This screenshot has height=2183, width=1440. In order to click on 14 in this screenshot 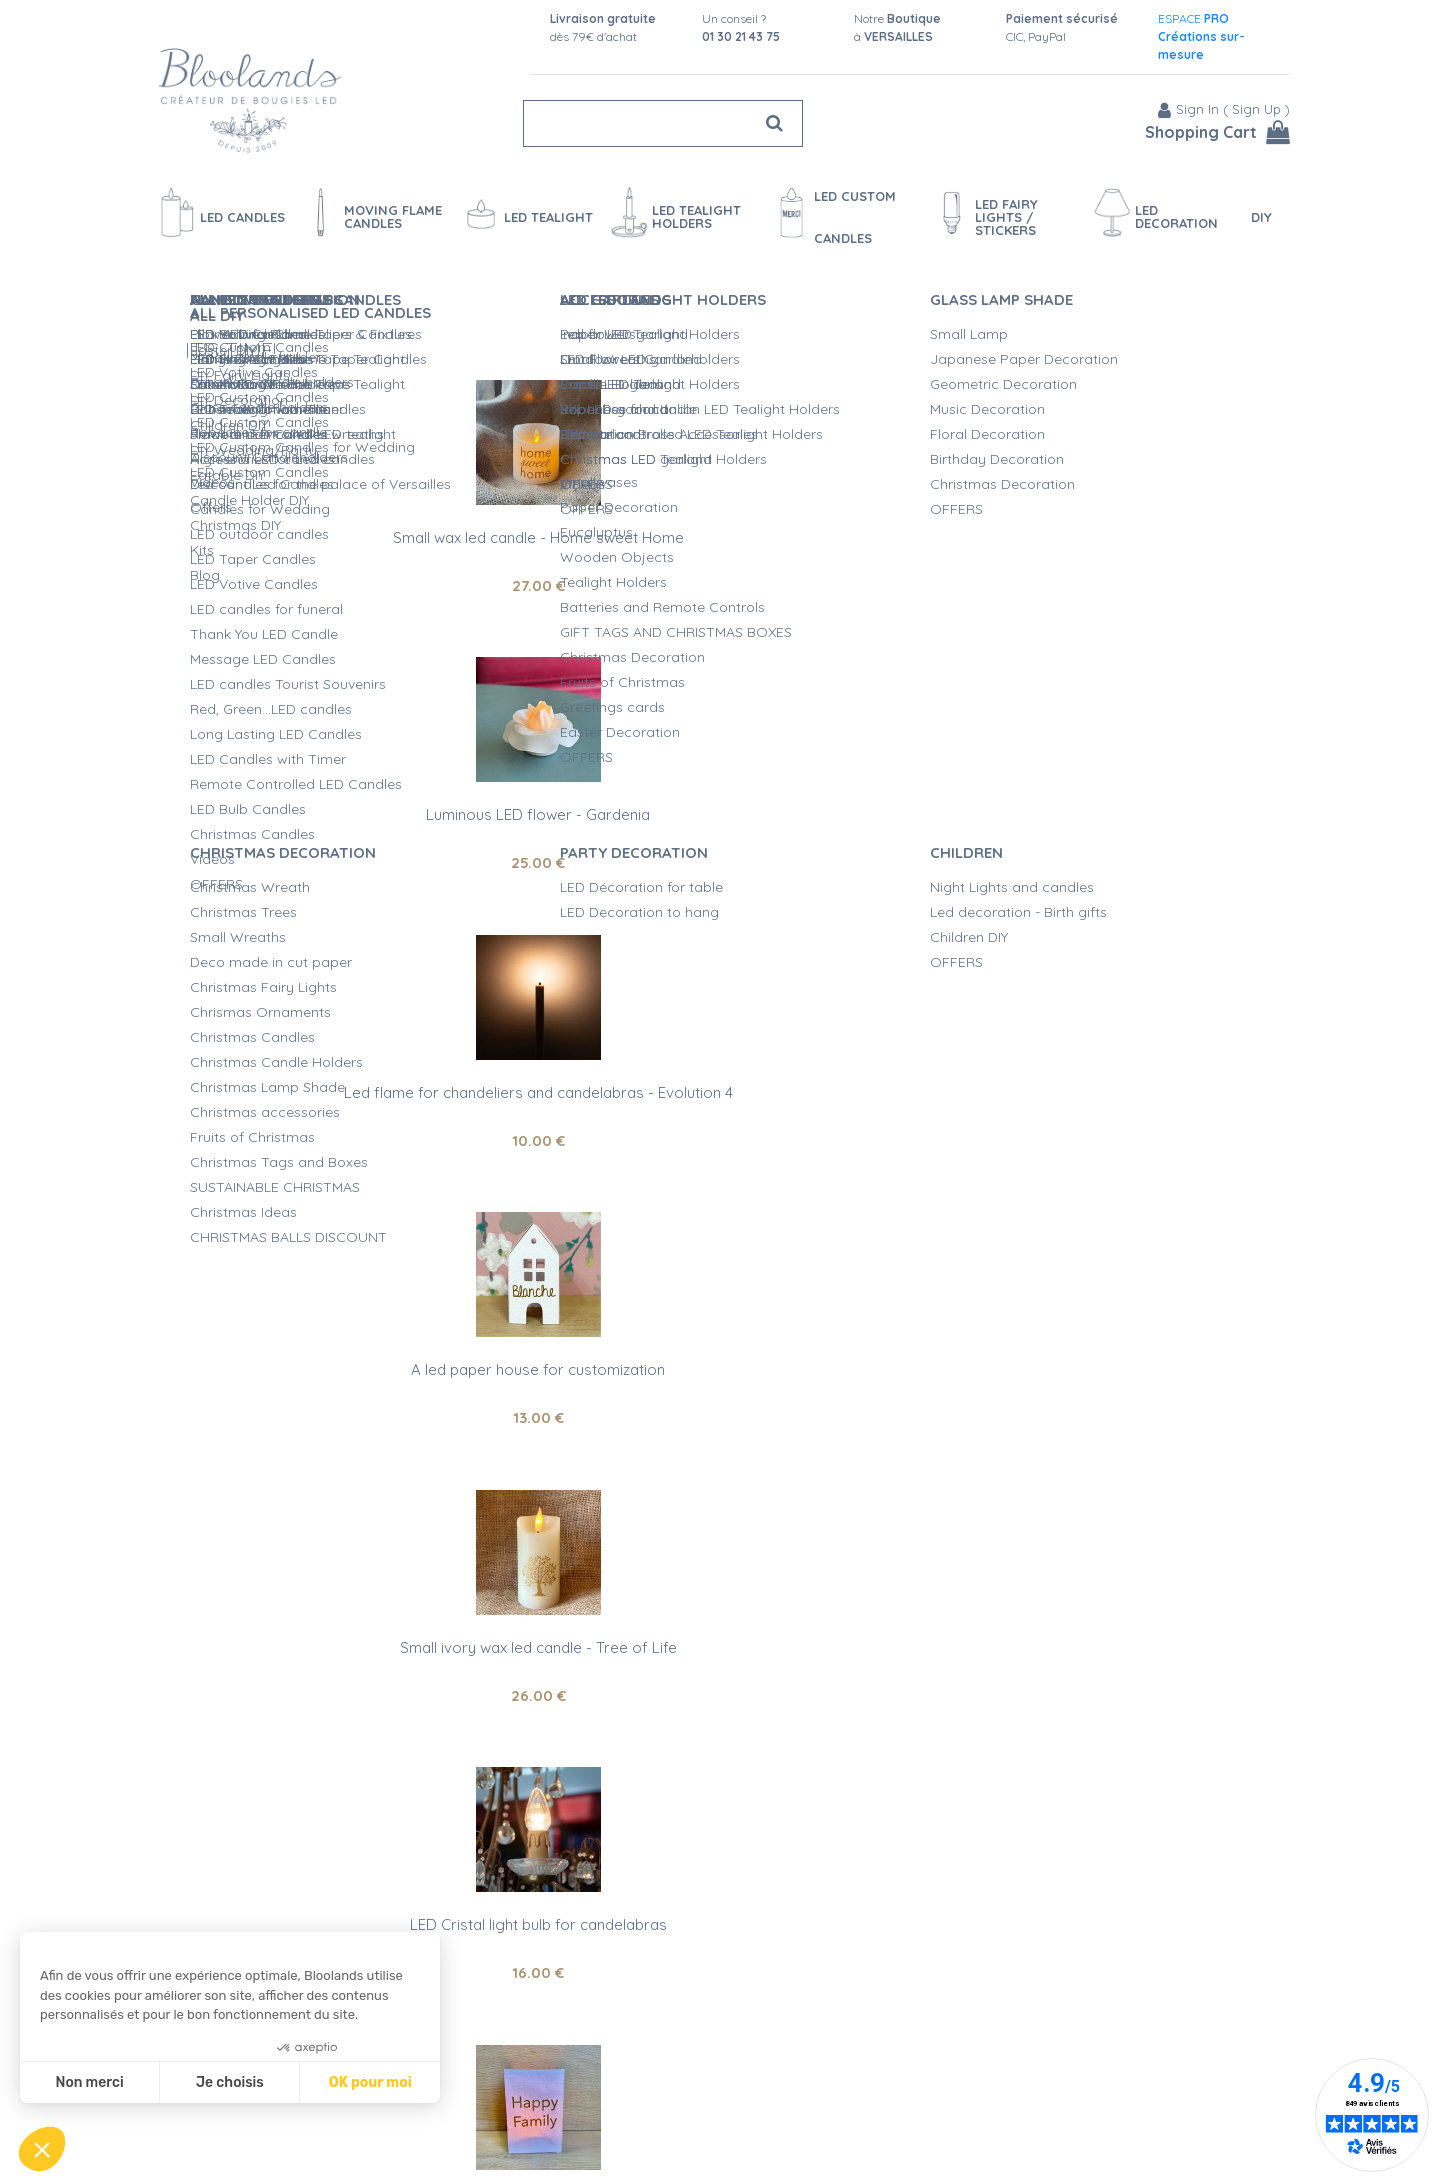, I will do `click(720, 1393)`.